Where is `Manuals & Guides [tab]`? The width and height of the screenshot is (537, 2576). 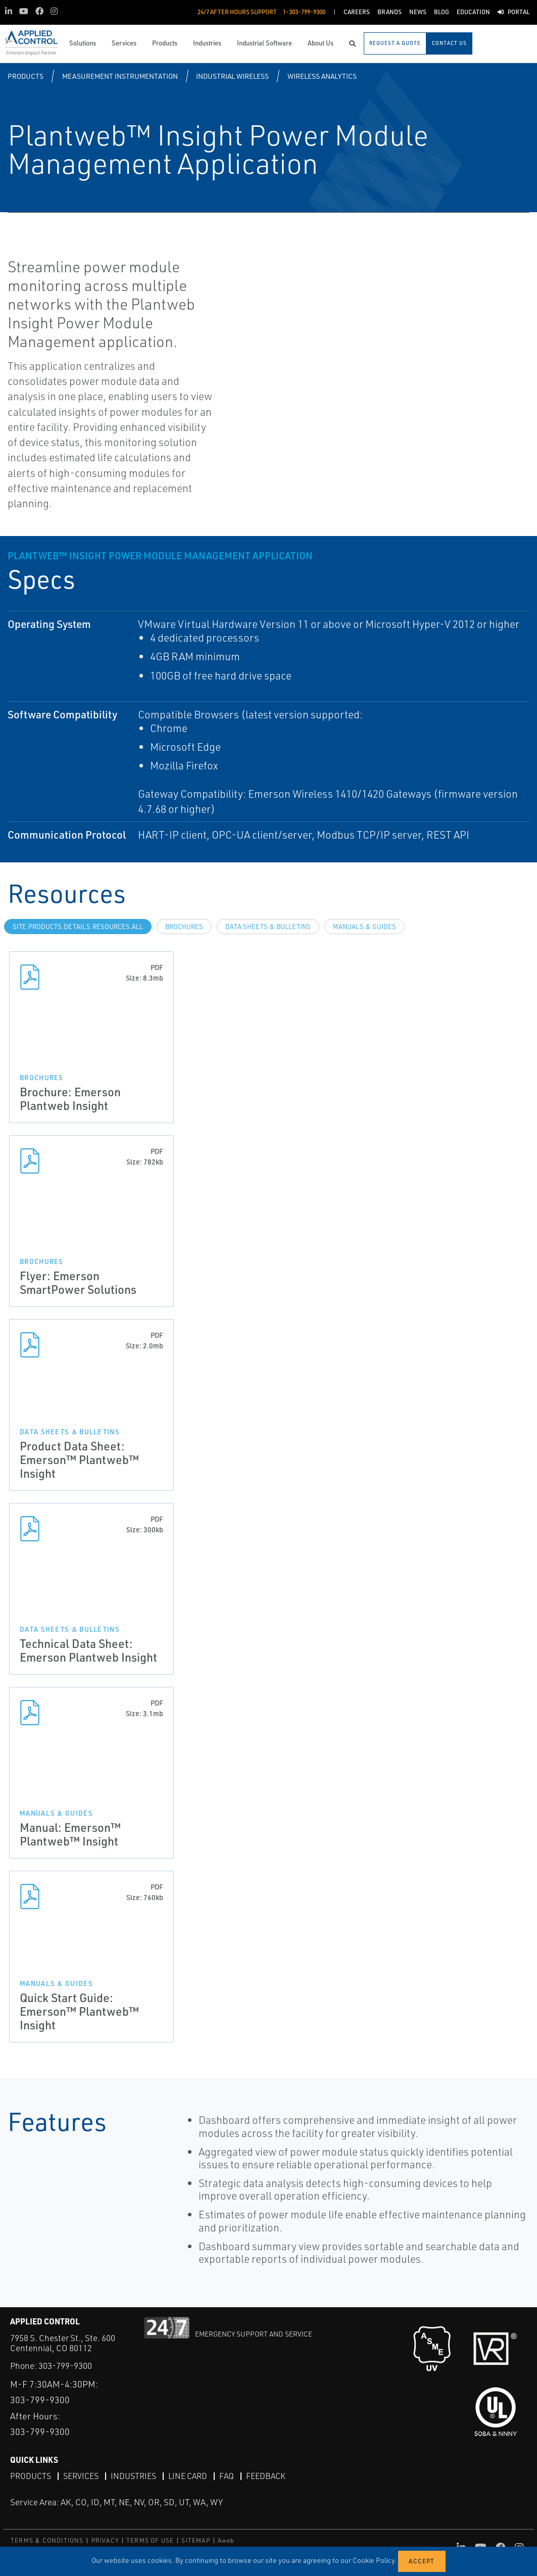
Manuals & Guides [tab] is located at coordinates (364, 926).